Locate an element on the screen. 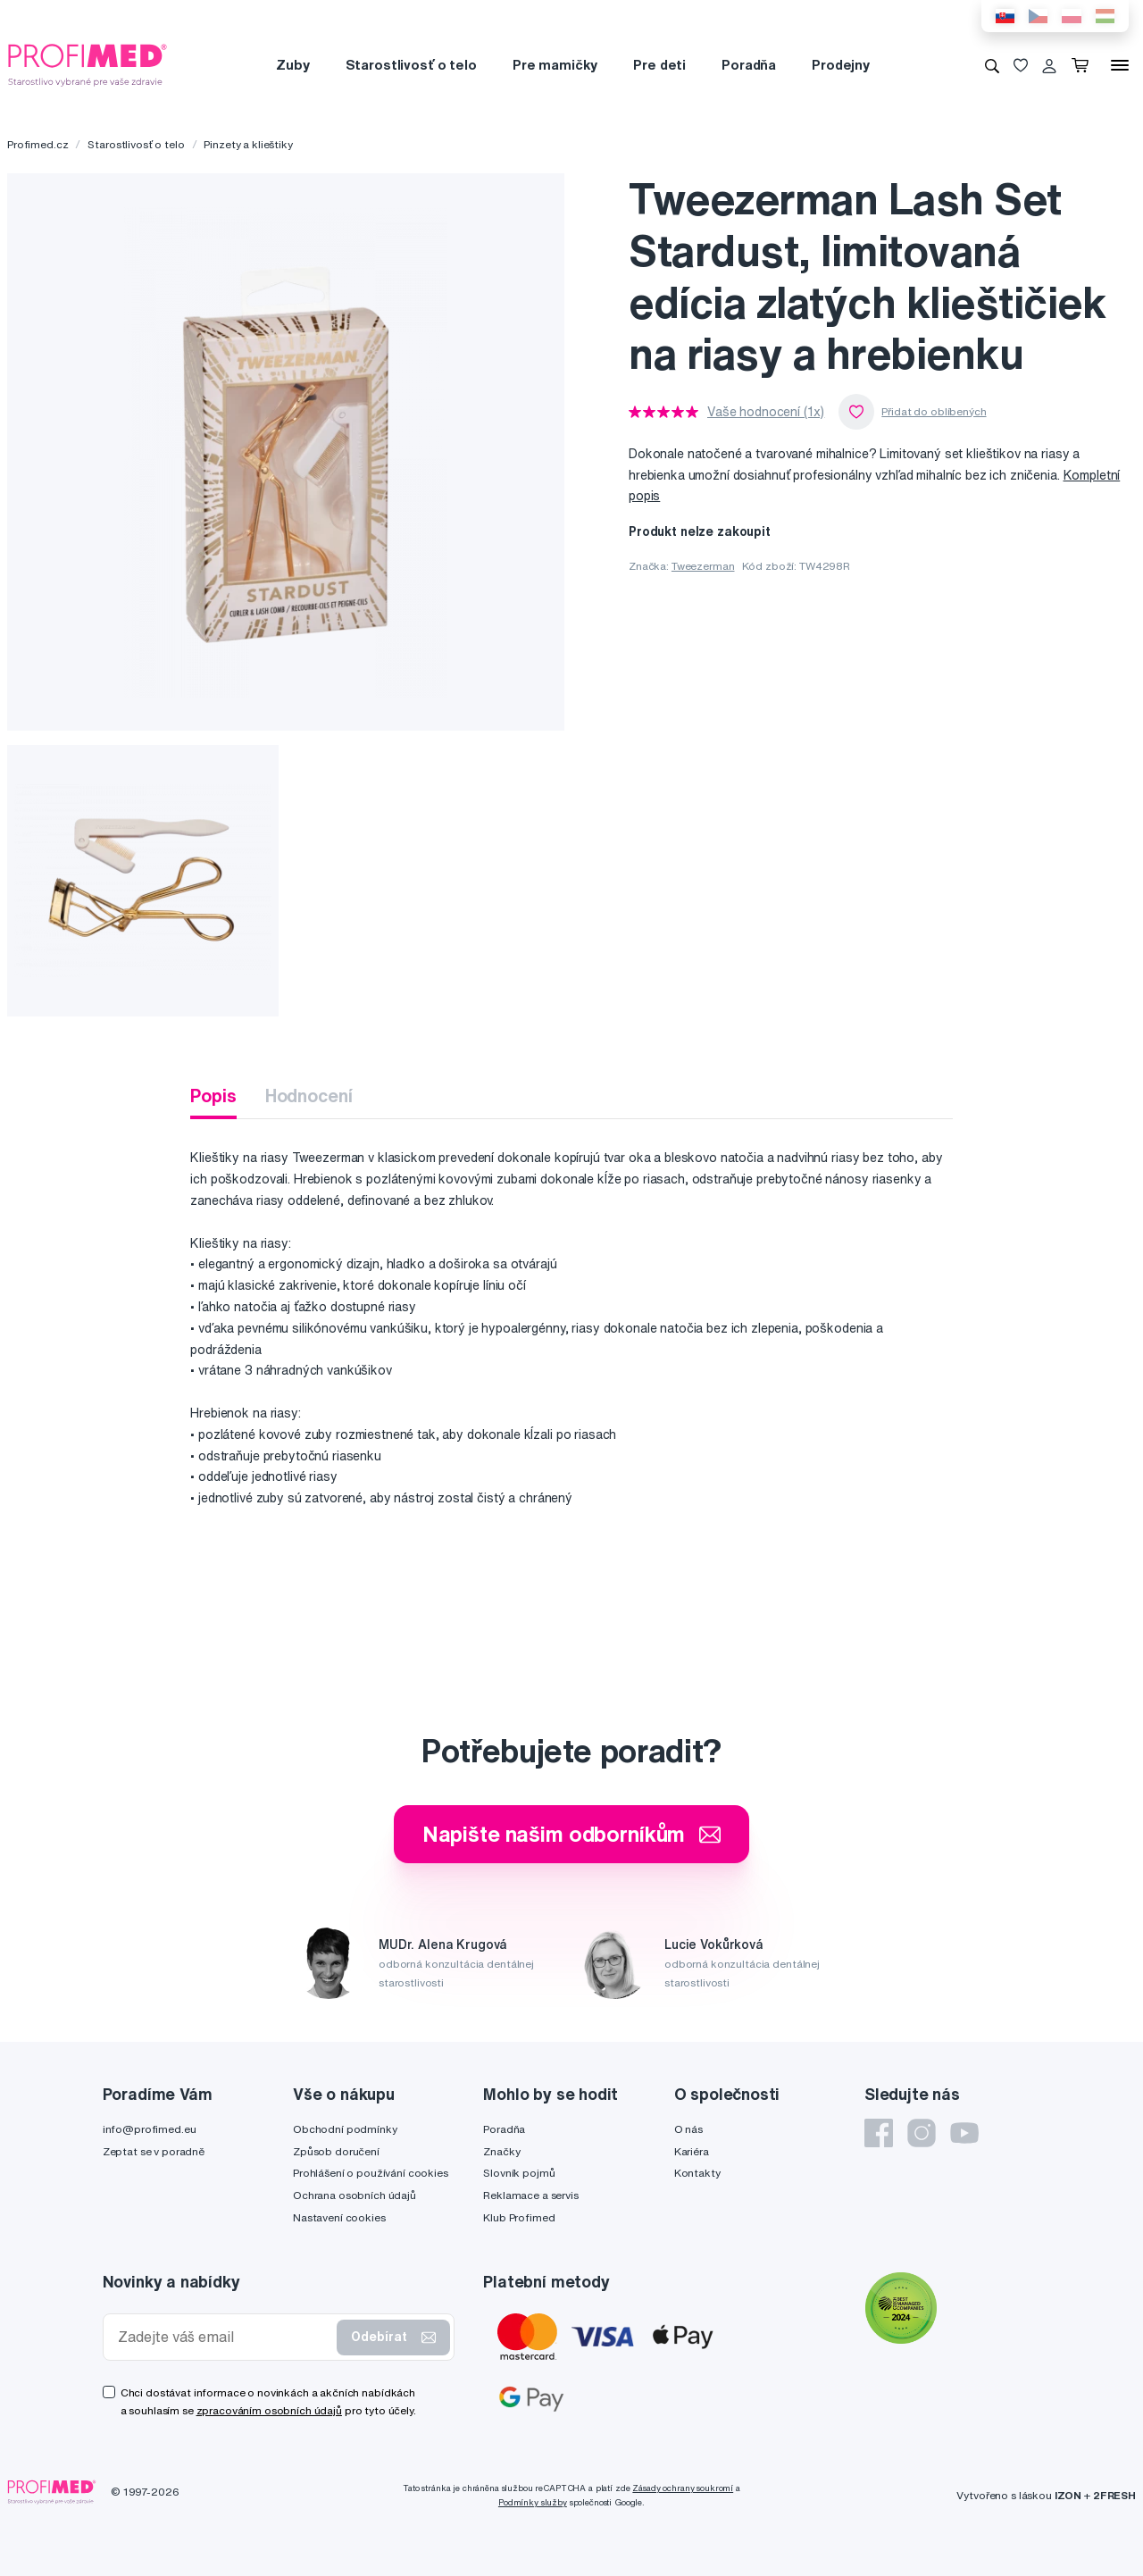 This screenshot has width=1143, height=2576. info@profimed.eu is located at coordinates (149, 2129).